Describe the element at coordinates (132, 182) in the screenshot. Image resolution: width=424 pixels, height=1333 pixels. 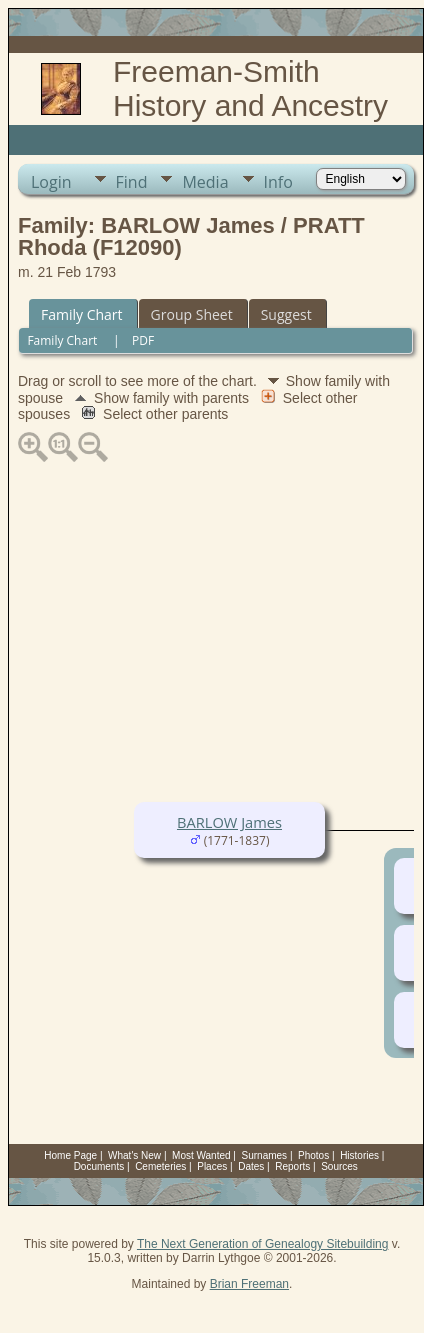
I see `Find` at that location.